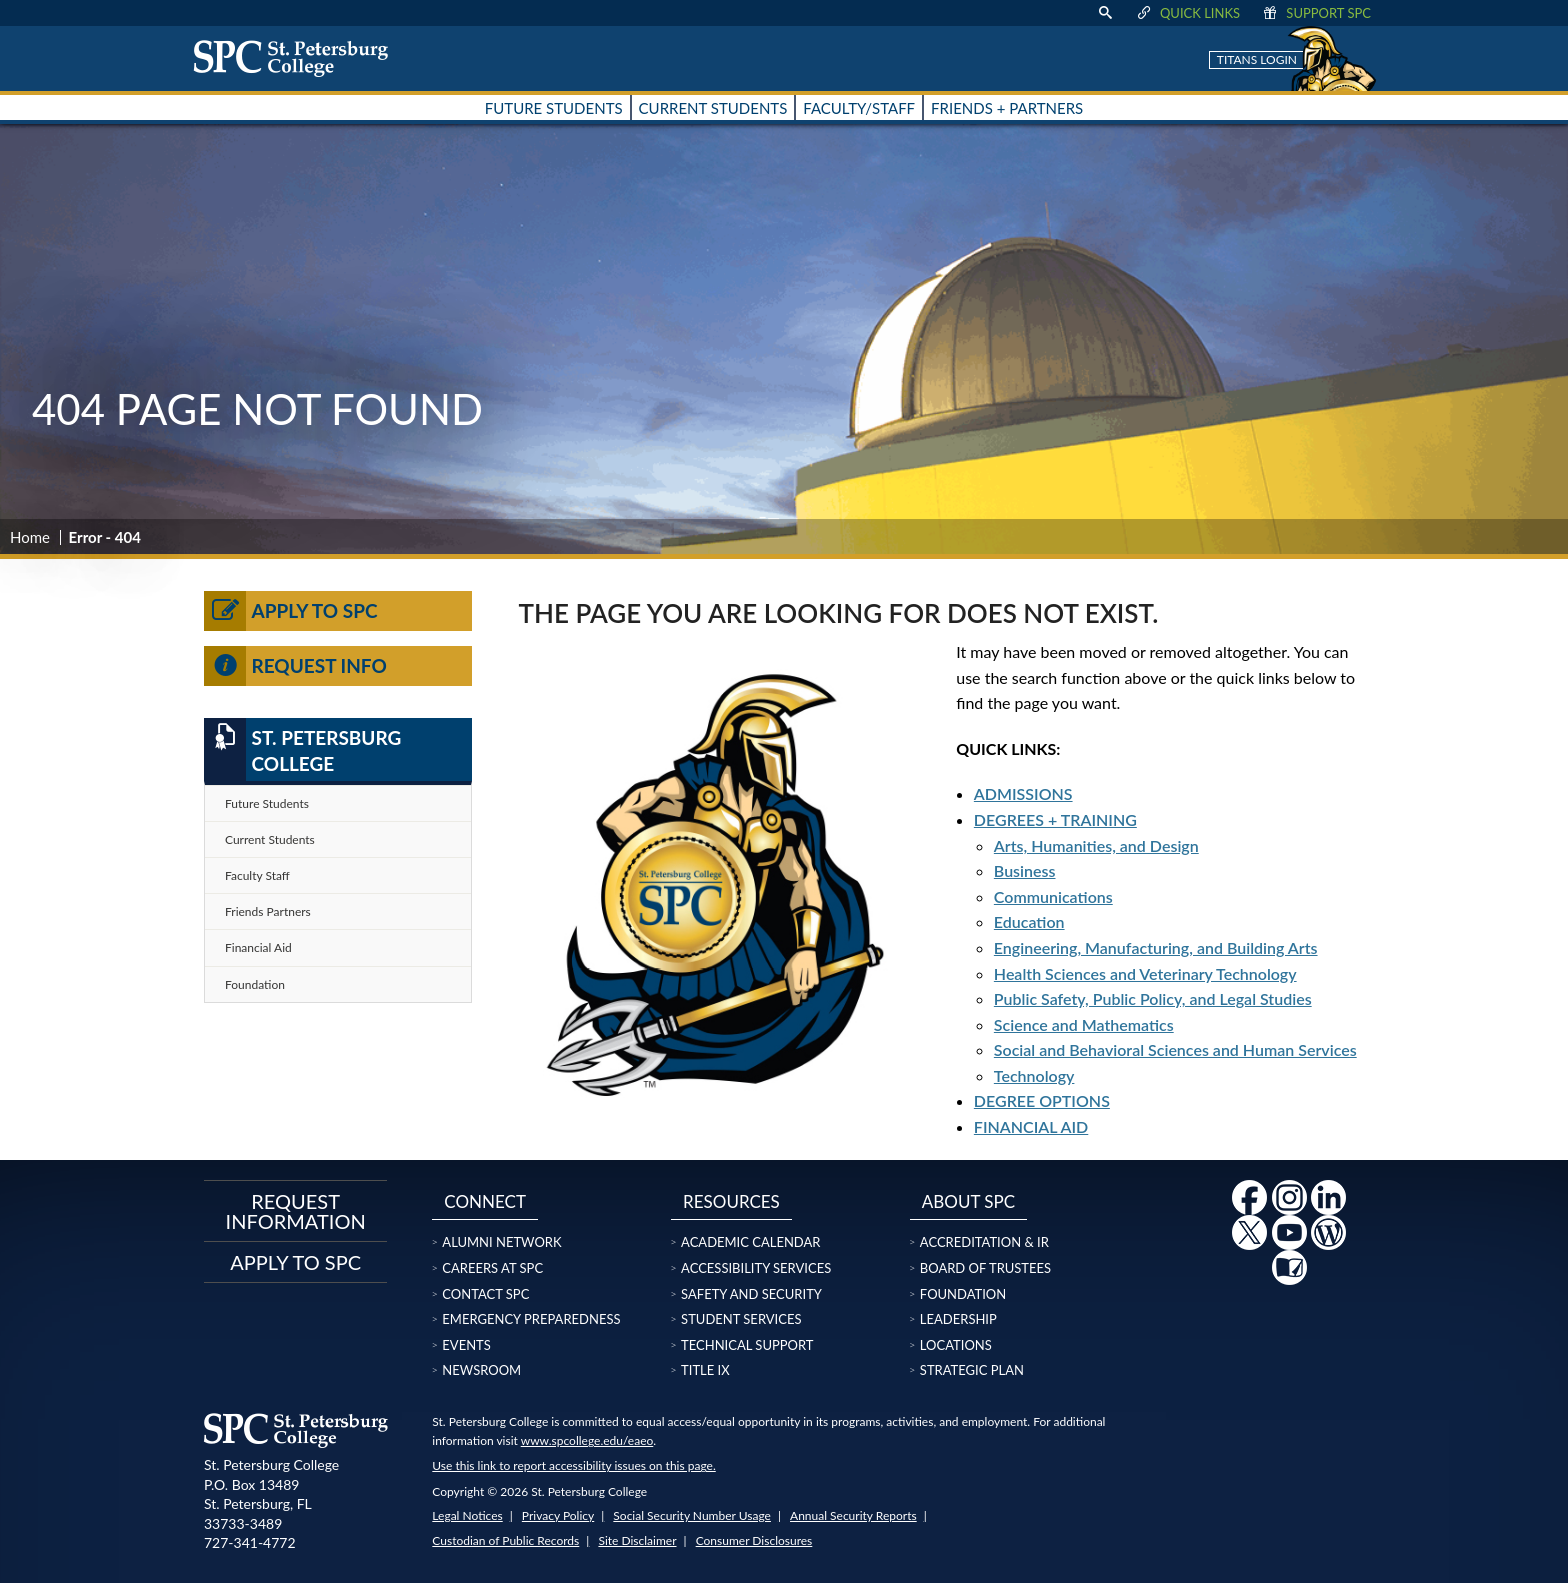  I want to click on Safety and Security, so click(751, 1294).